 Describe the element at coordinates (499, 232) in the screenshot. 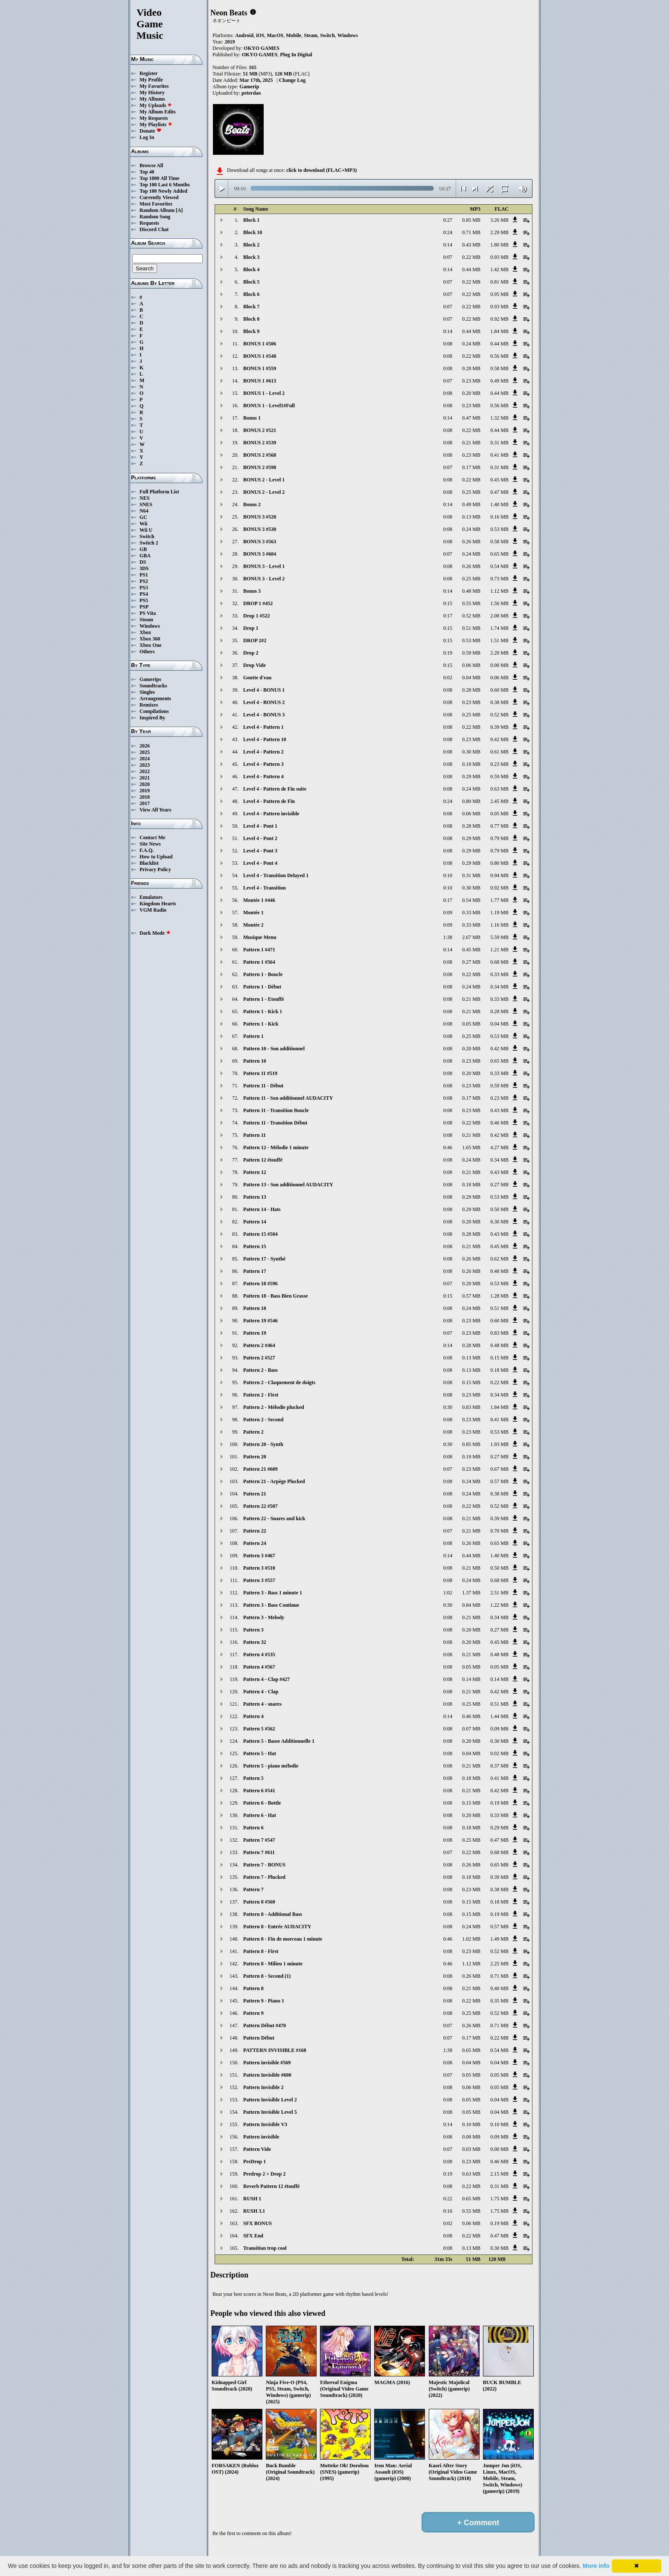

I see `2.29 MB` at that location.